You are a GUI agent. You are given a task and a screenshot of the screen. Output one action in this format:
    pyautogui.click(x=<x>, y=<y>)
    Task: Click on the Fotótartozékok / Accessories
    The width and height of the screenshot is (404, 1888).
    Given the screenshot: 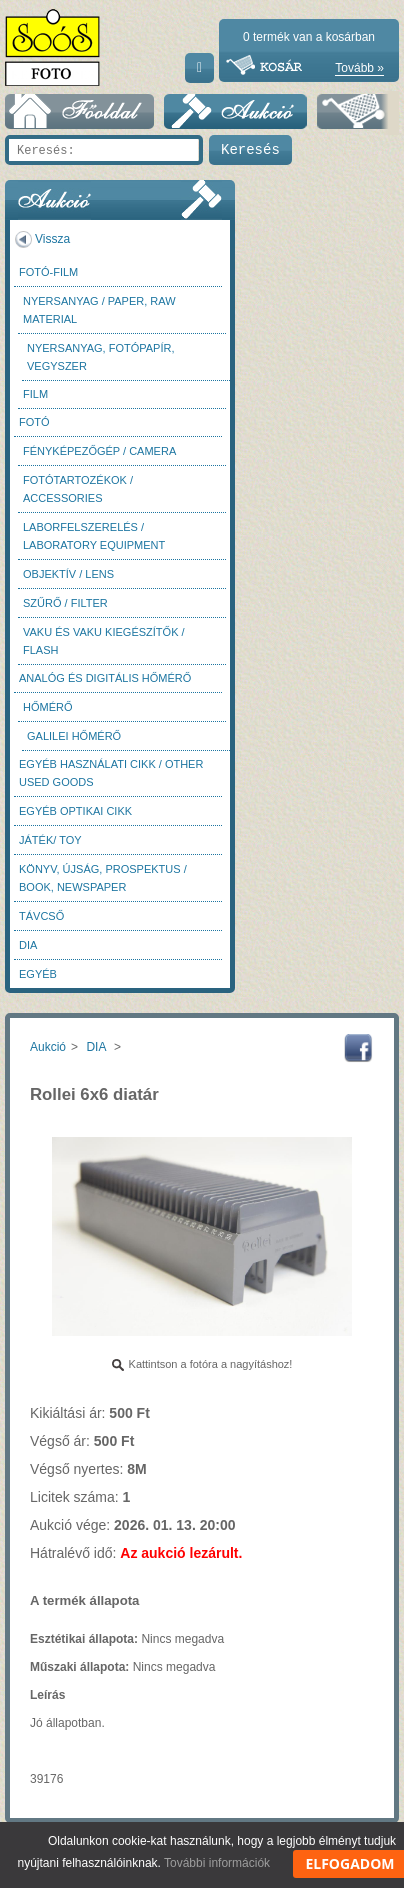 What is the action you would take?
    pyautogui.click(x=78, y=489)
    